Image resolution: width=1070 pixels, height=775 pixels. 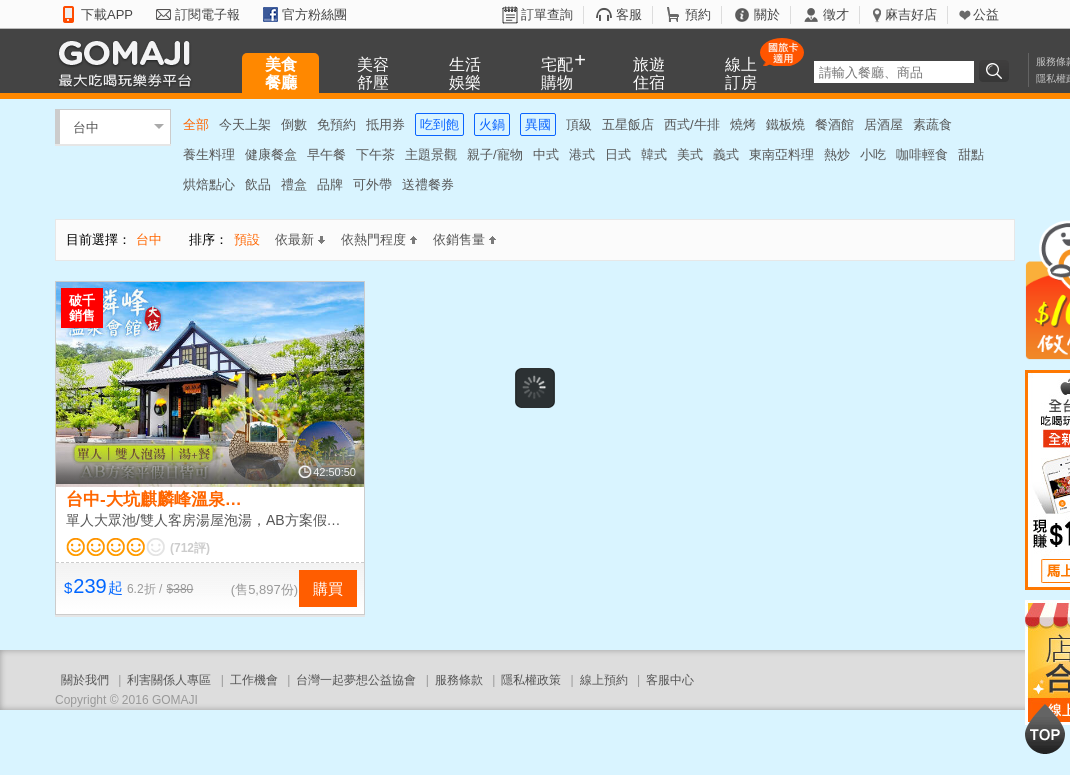 What do you see at coordinates (495, 154) in the screenshot?
I see `親子/寵物` at bounding box center [495, 154].